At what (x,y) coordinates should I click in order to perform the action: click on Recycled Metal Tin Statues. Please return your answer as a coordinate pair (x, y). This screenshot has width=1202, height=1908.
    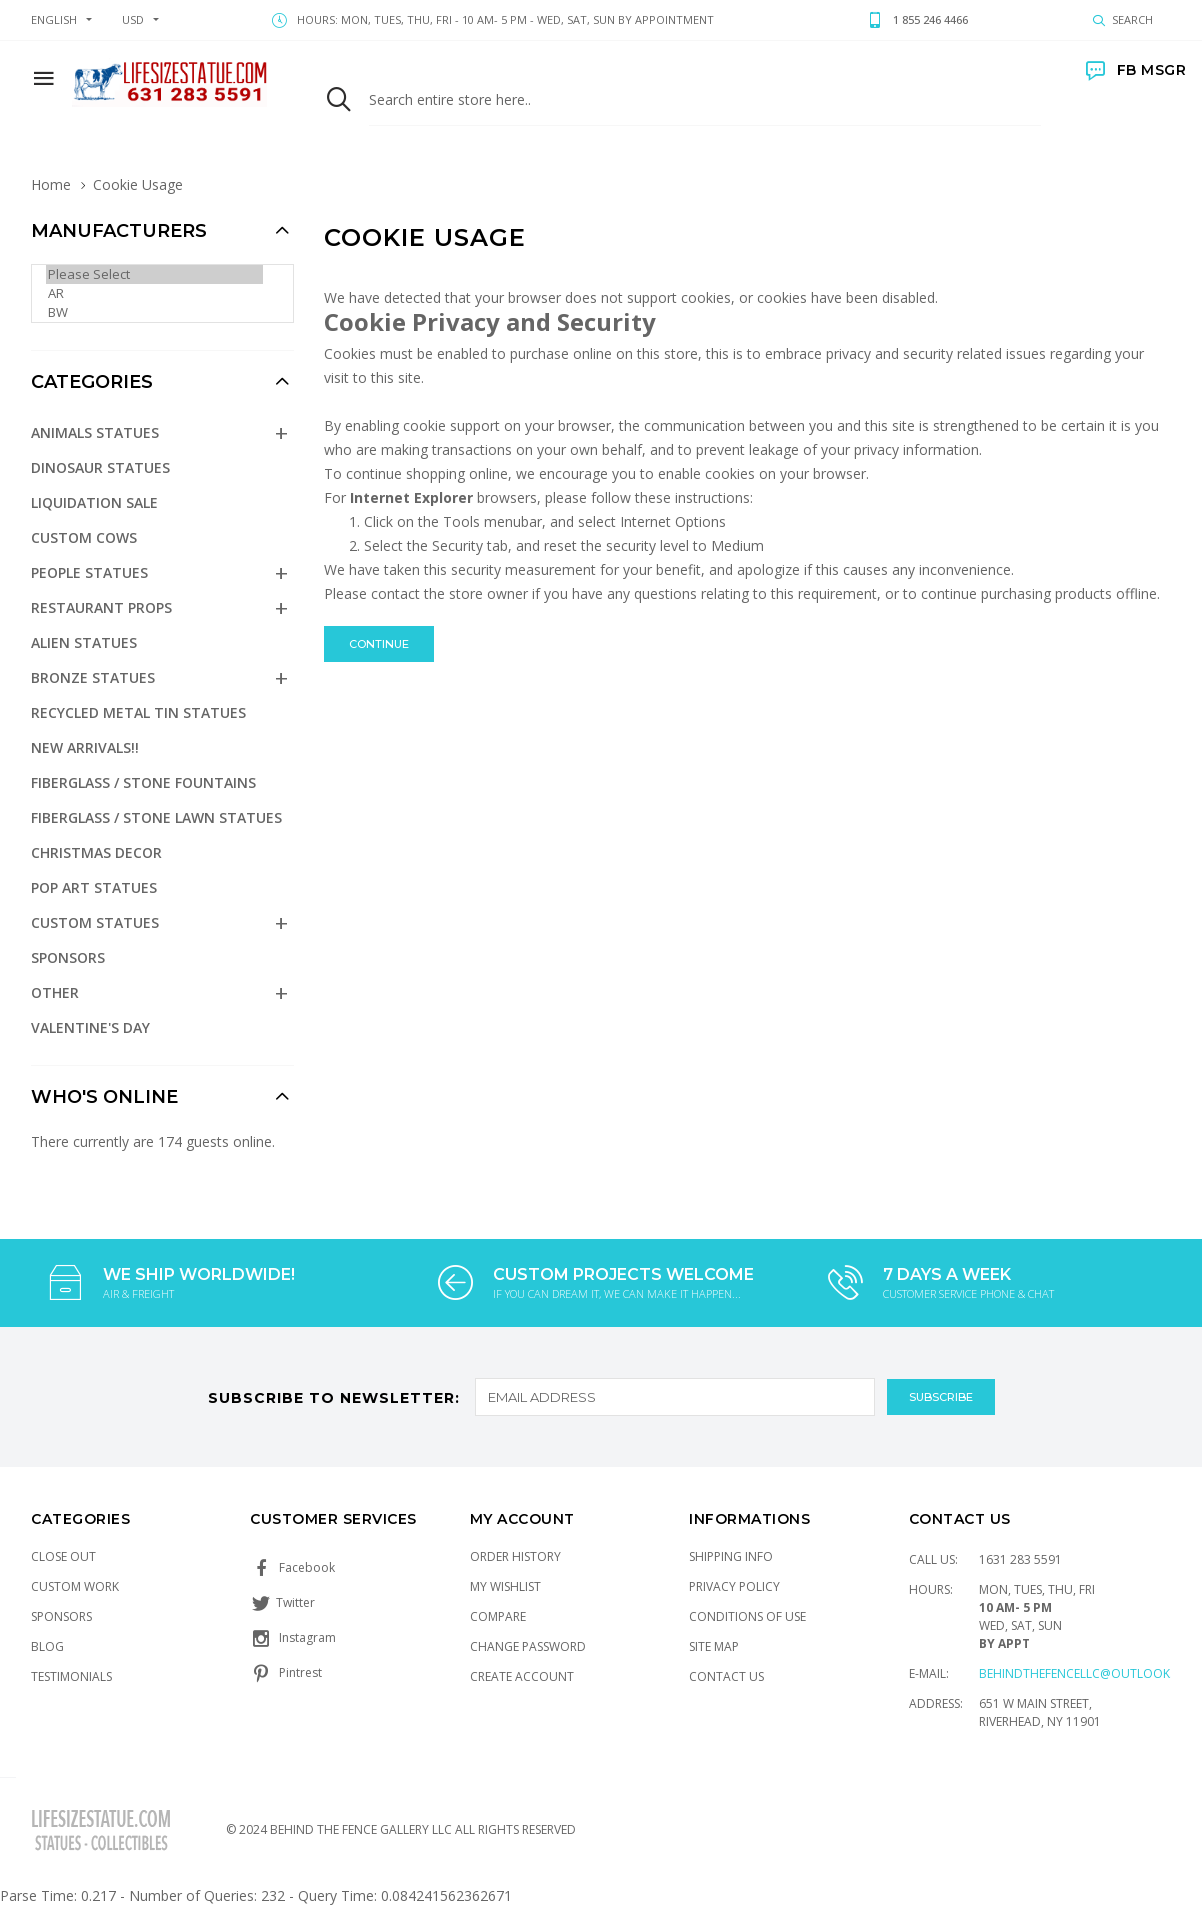
    Looking at the image, I should click on (138, 712).